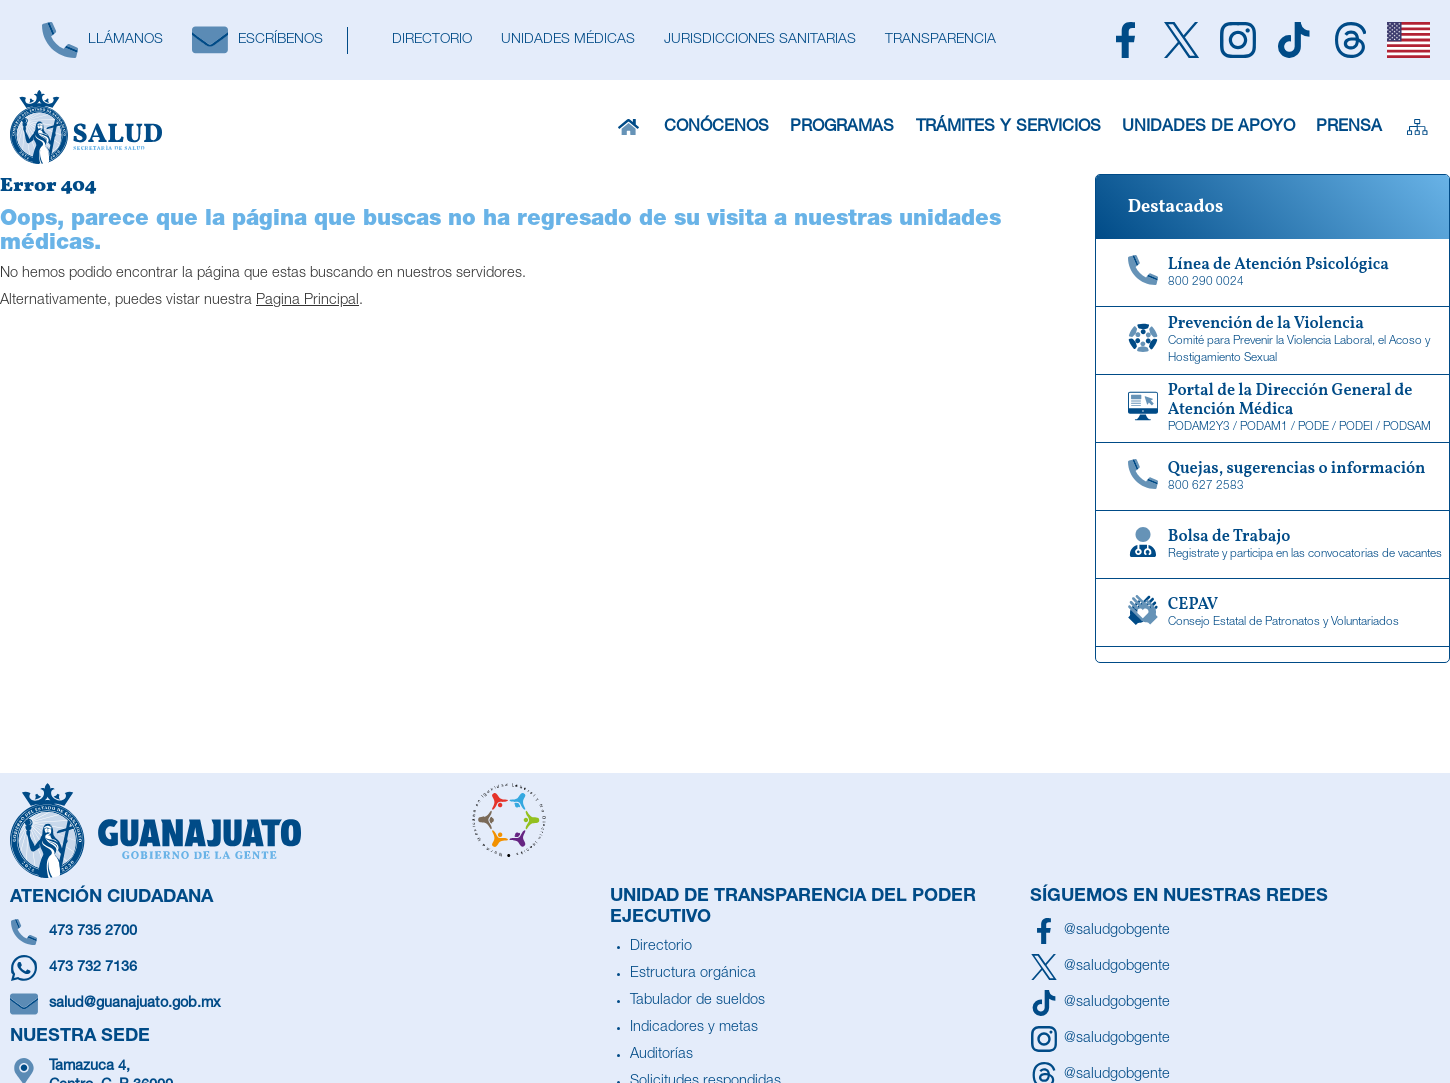  I want to click on Conócenos, so click(721, 127).